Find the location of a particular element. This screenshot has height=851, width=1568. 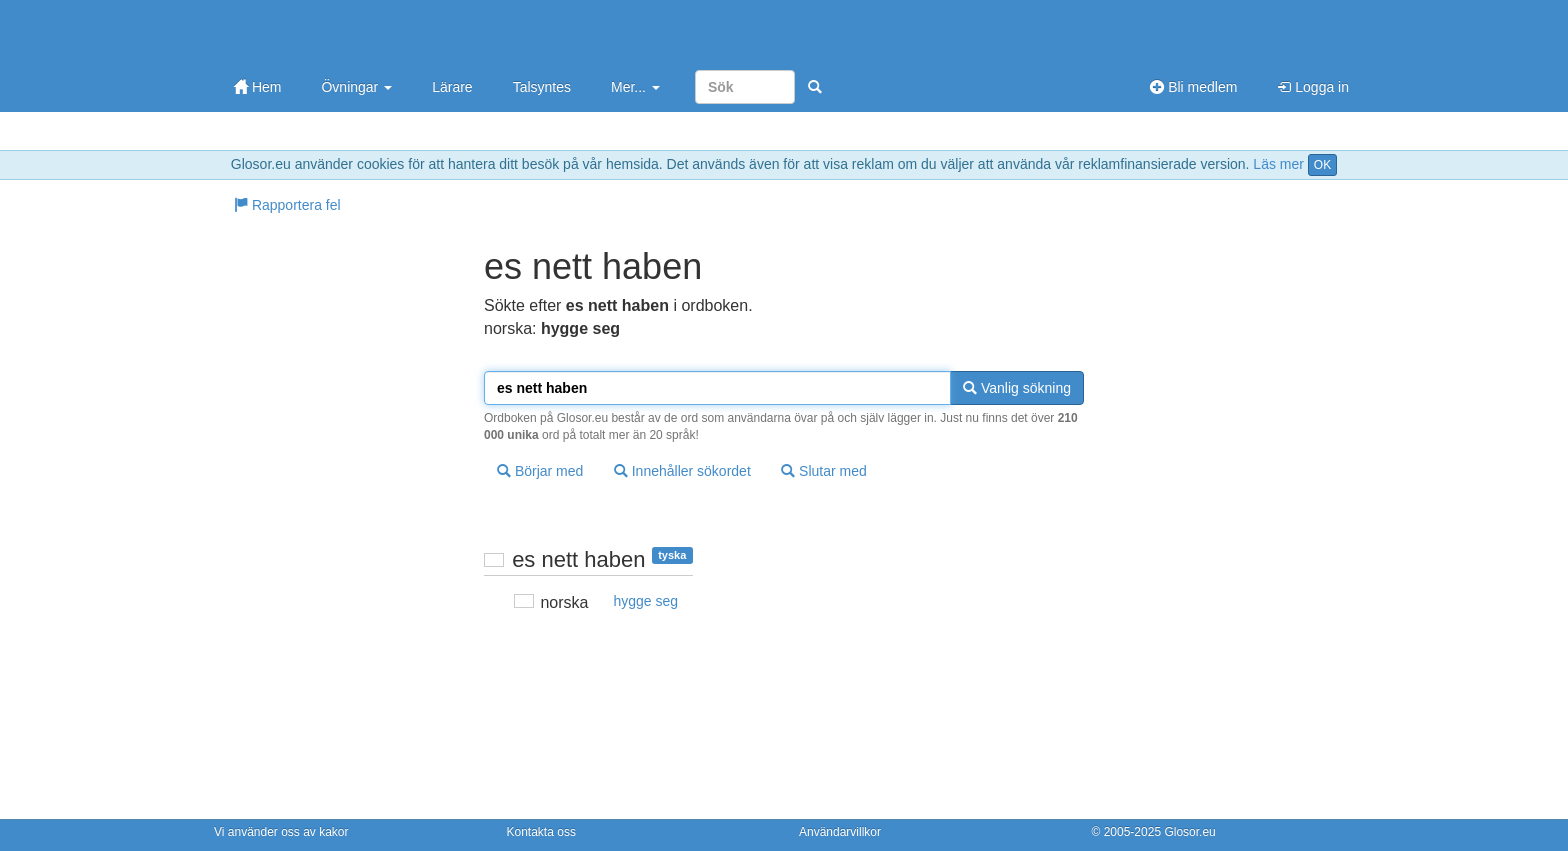

Logga in is located at coordinates (1313, 87).